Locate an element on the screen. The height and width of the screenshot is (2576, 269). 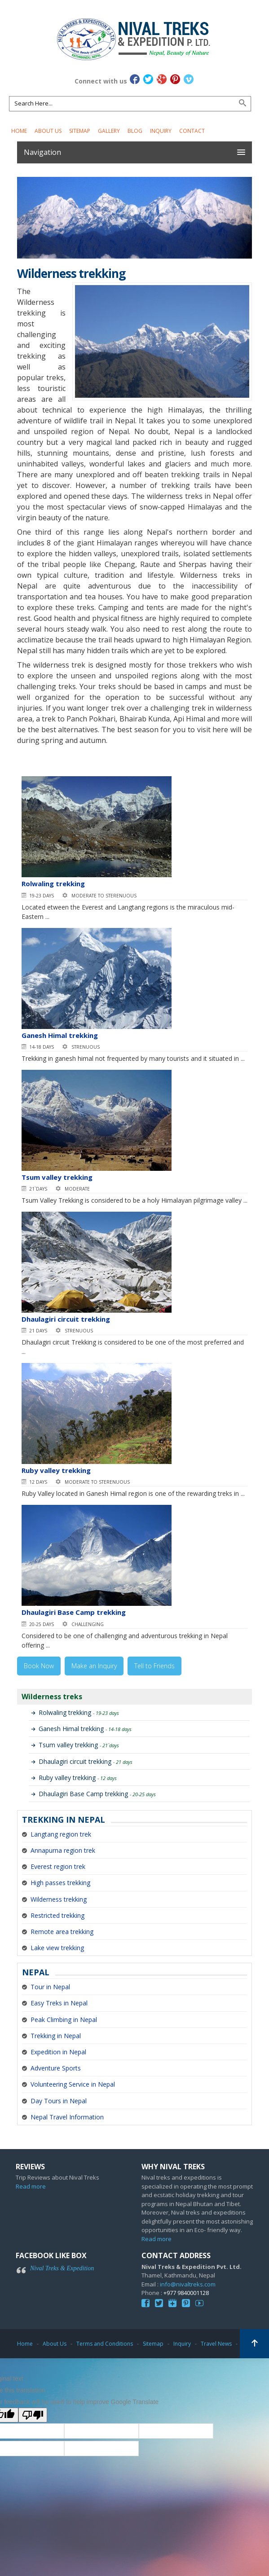
Gallery is located at coordinates (109, 131).